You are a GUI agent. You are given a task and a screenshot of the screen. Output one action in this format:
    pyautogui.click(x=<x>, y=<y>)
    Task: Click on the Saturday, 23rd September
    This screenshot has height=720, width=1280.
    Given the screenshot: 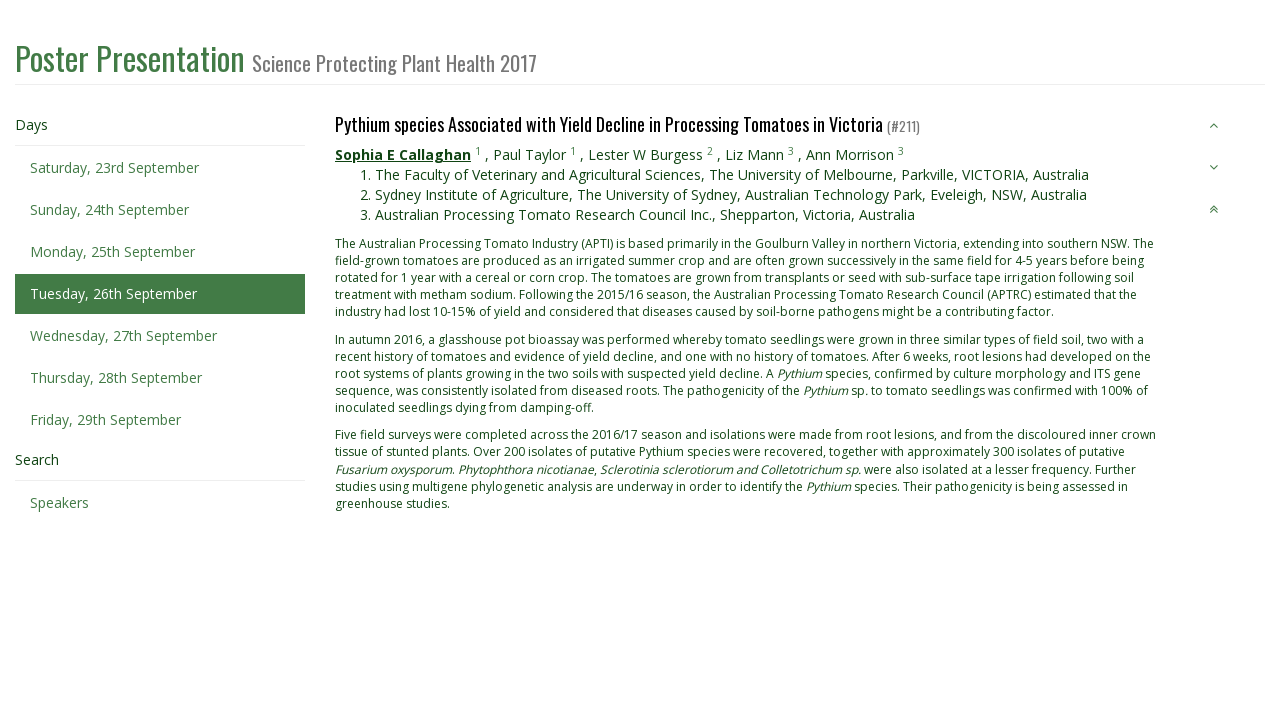 What is the action you would take?
    pyautogui.click(x=114, y=167)
    